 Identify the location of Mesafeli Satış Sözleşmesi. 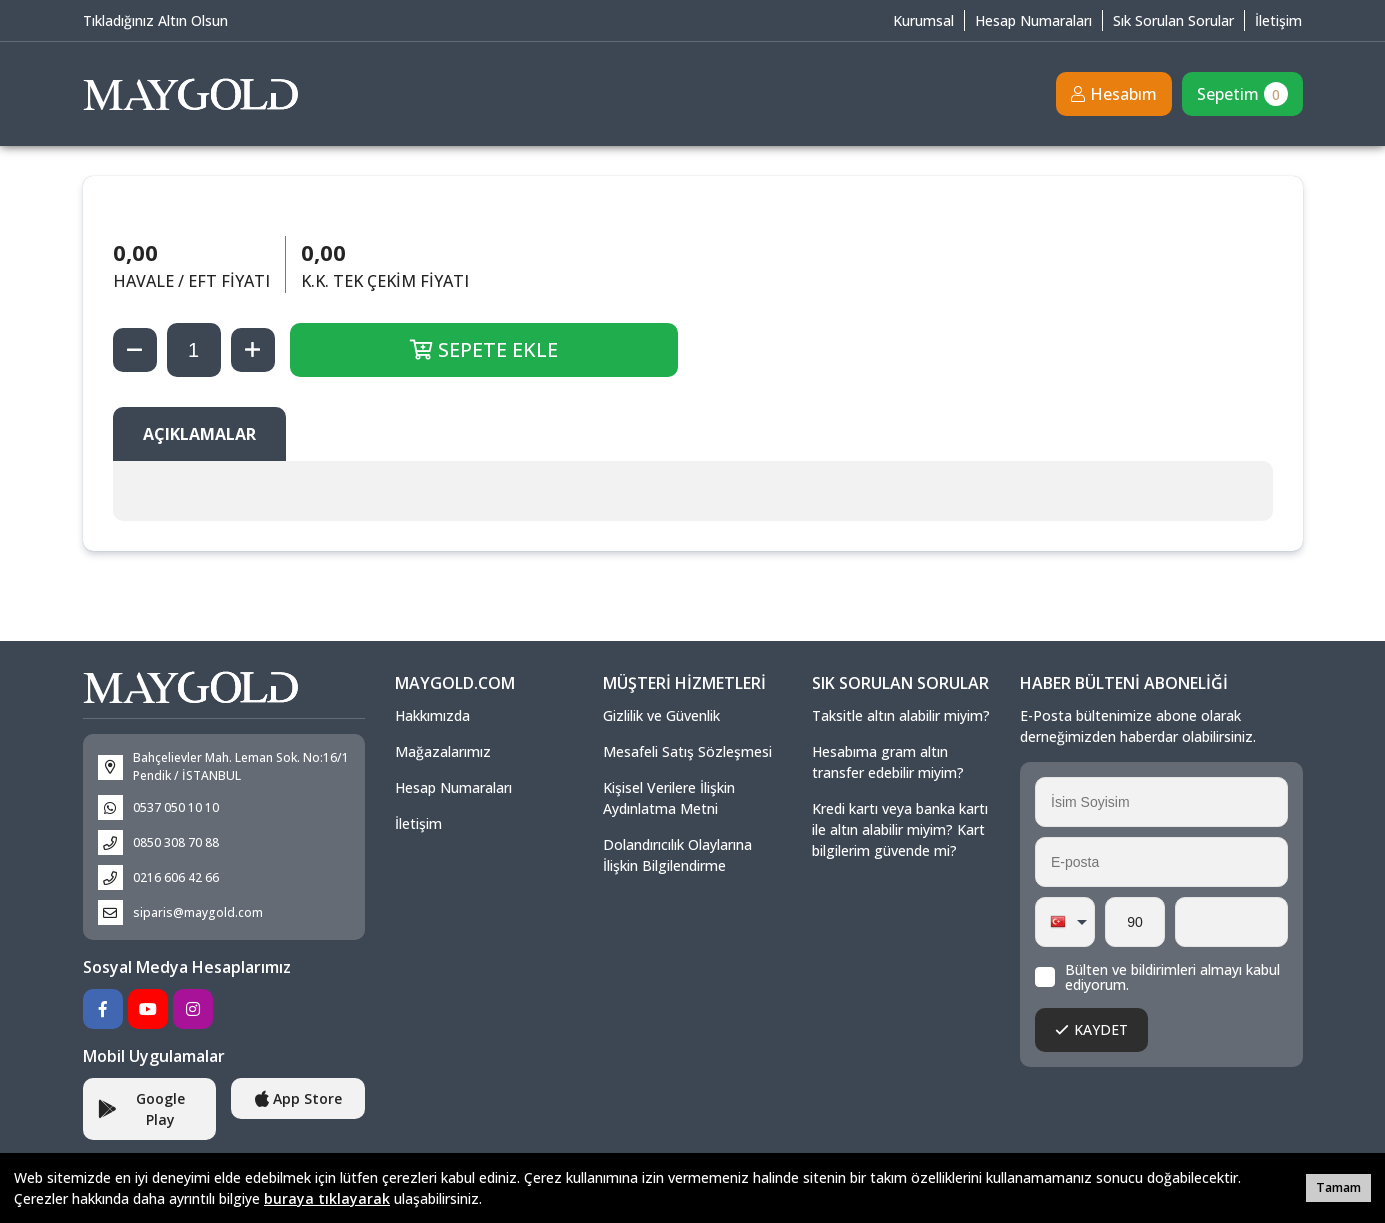
(687, 751).